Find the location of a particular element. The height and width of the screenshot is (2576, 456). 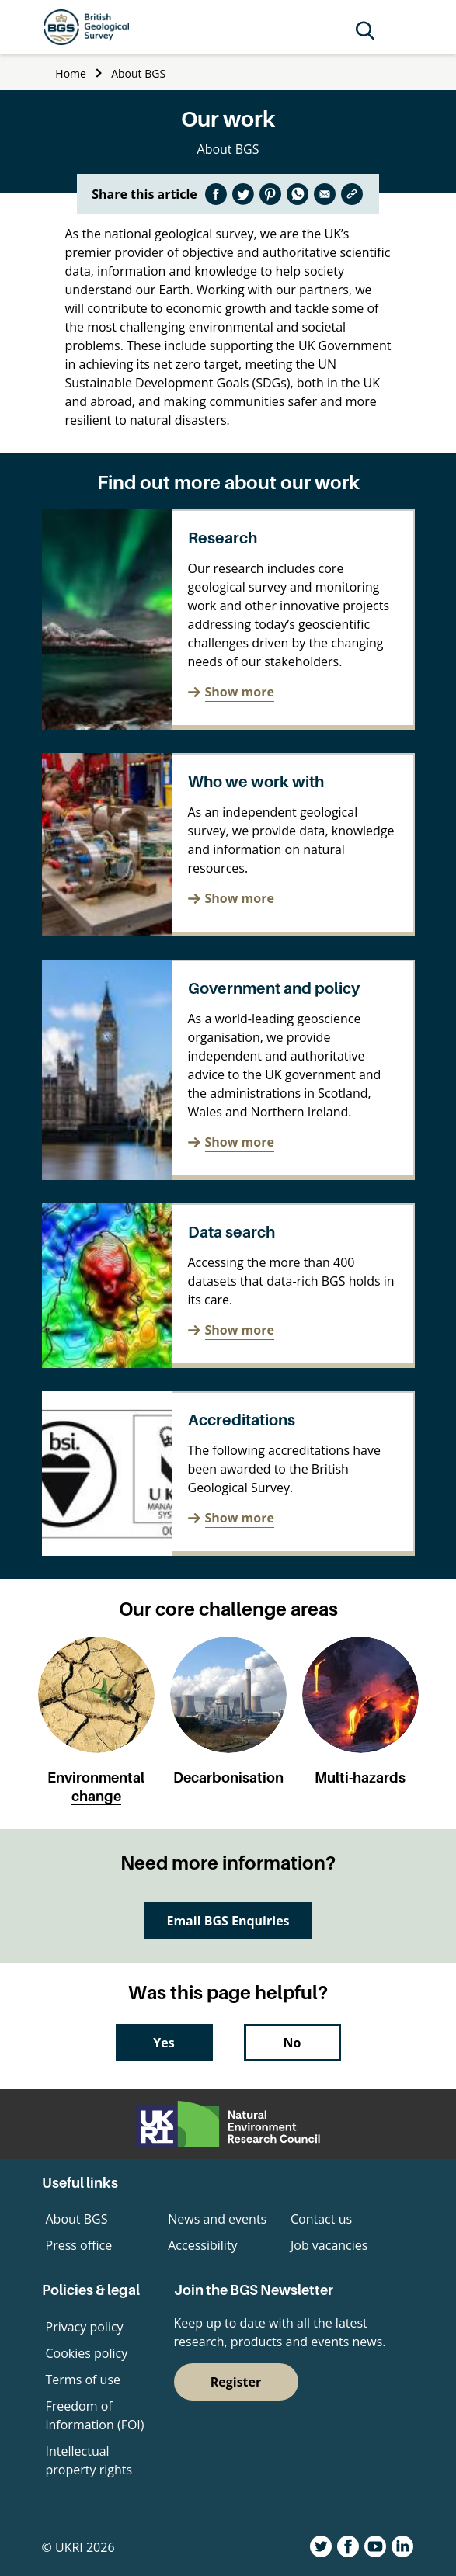

Who we work with is located at coordinates (256, 781).